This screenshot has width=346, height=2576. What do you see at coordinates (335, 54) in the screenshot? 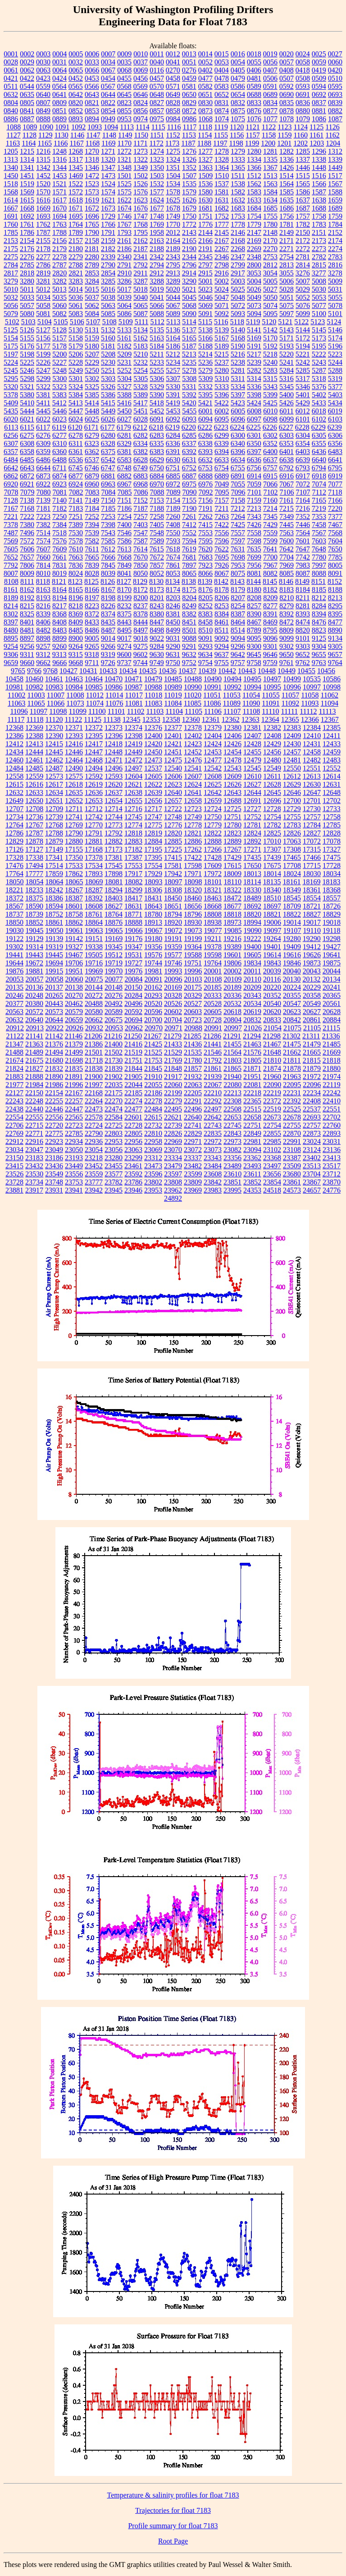
I see `0027` at bounding box center [335, 54].